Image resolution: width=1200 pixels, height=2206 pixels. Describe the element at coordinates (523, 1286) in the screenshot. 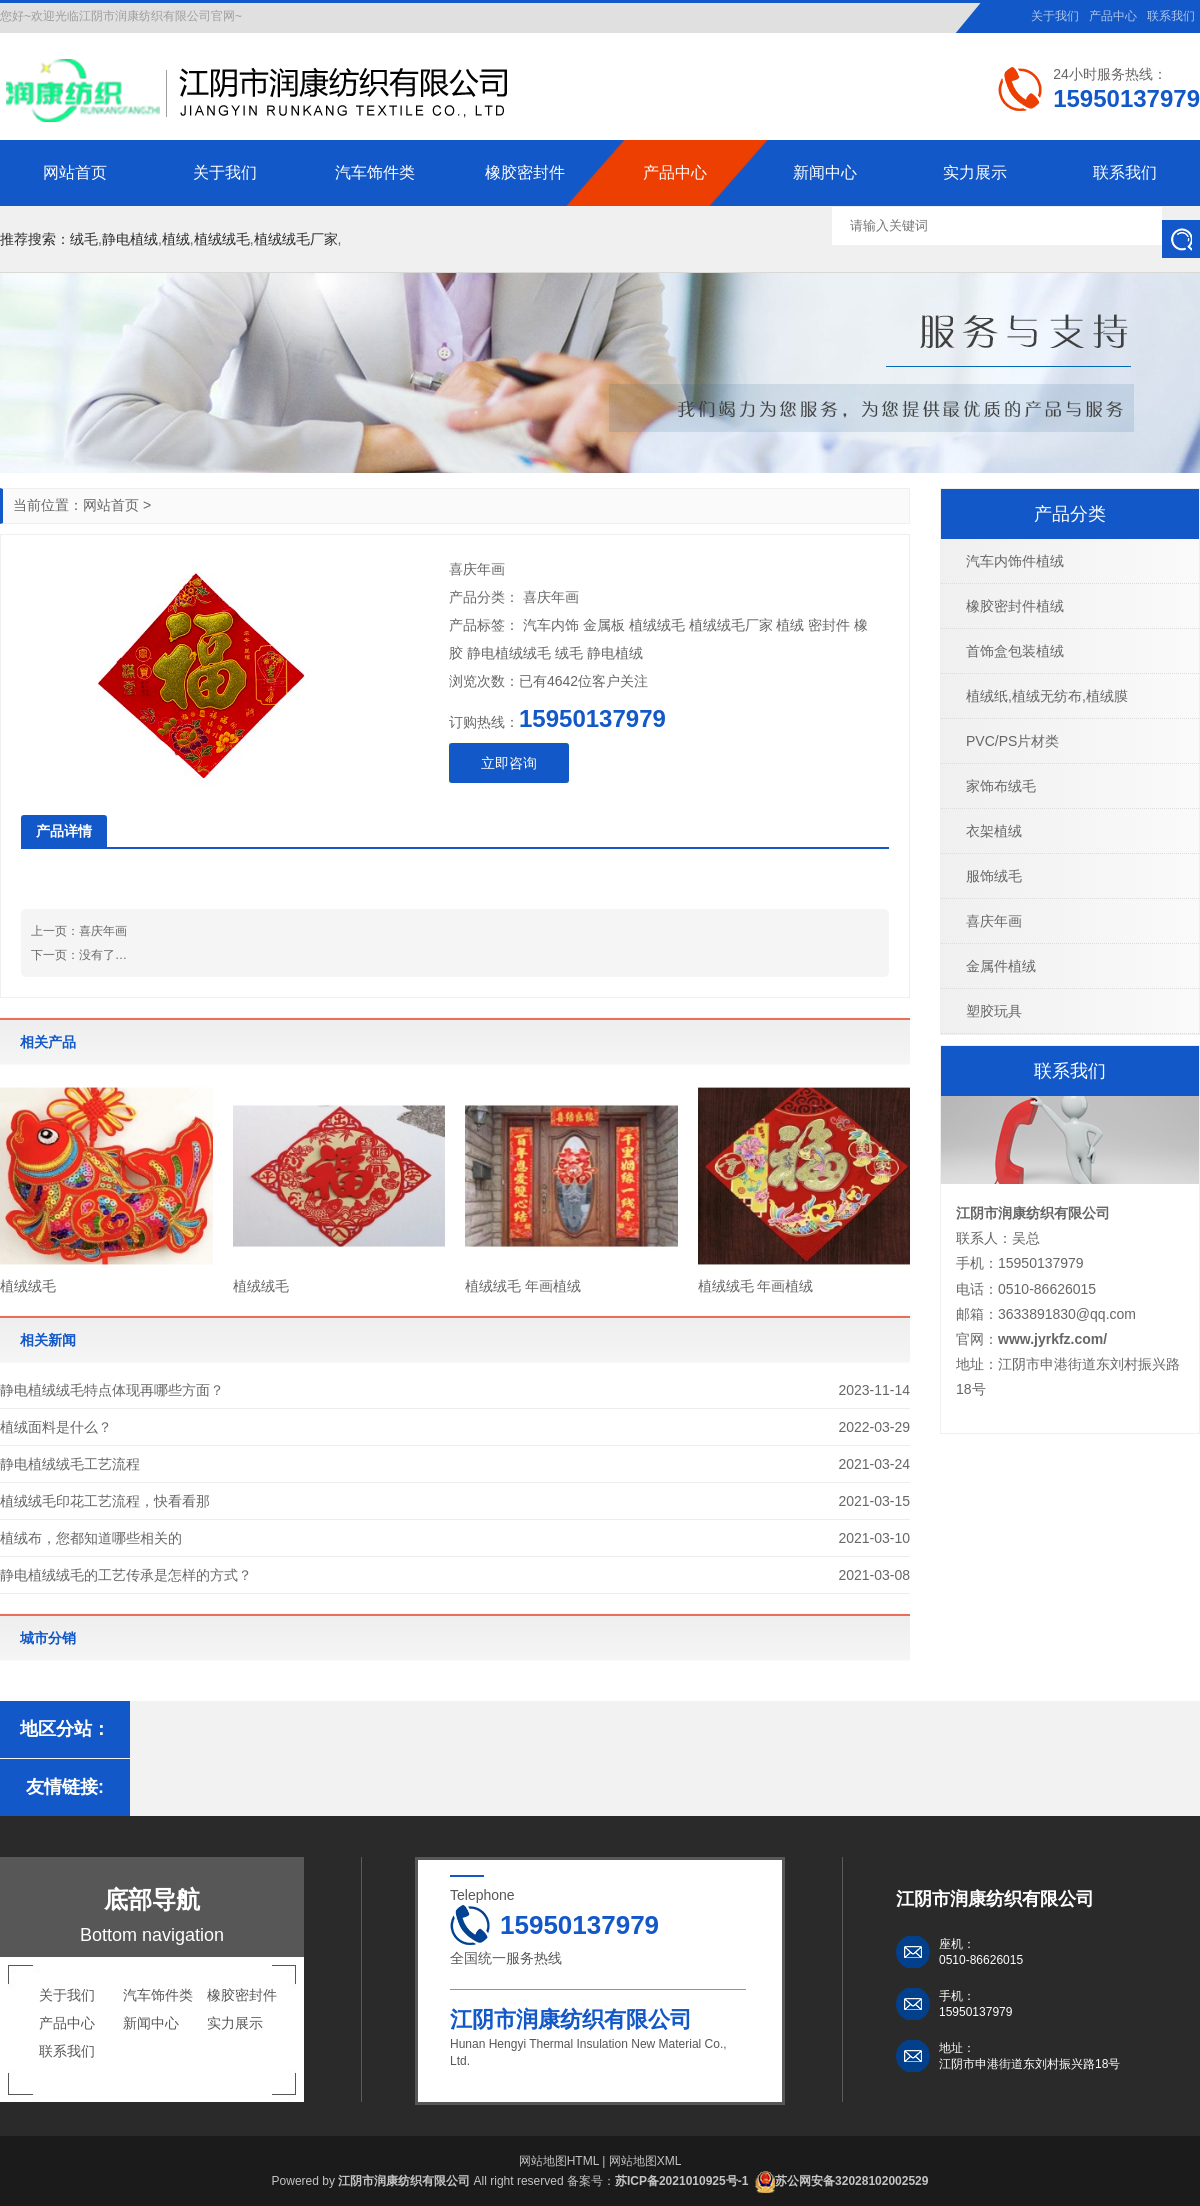

I see `植绒绒毛 年画植绒` at that location.